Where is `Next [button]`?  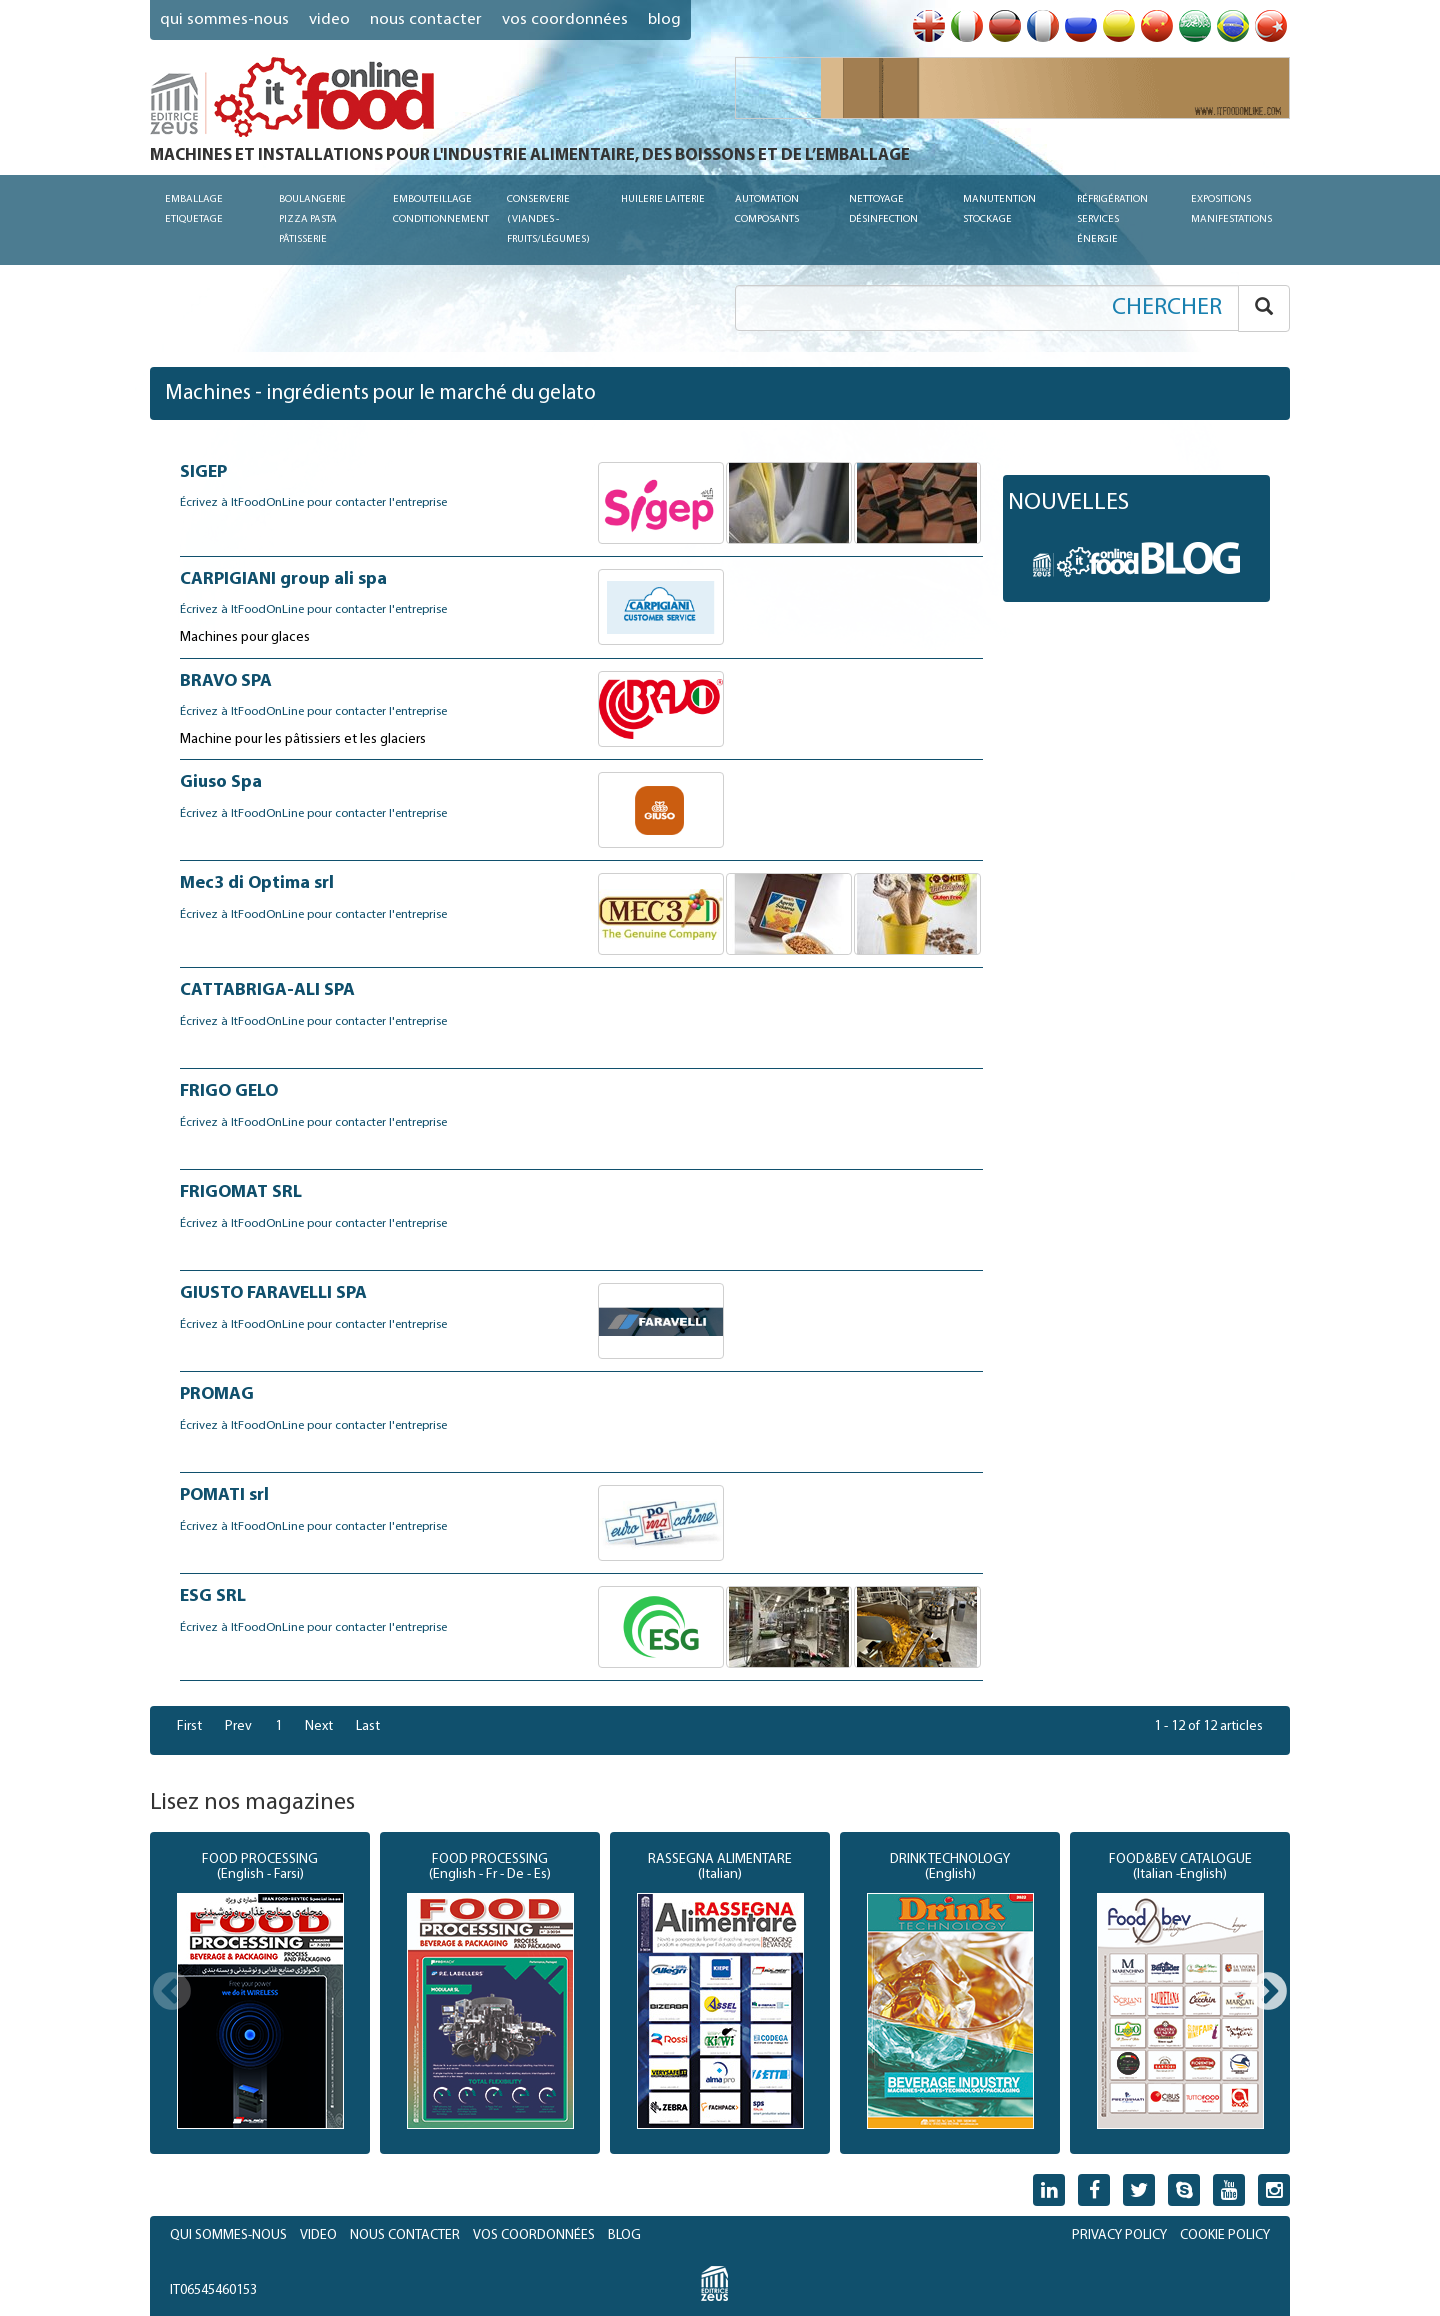
Next [button] is located at coordinates (1268, 1993).